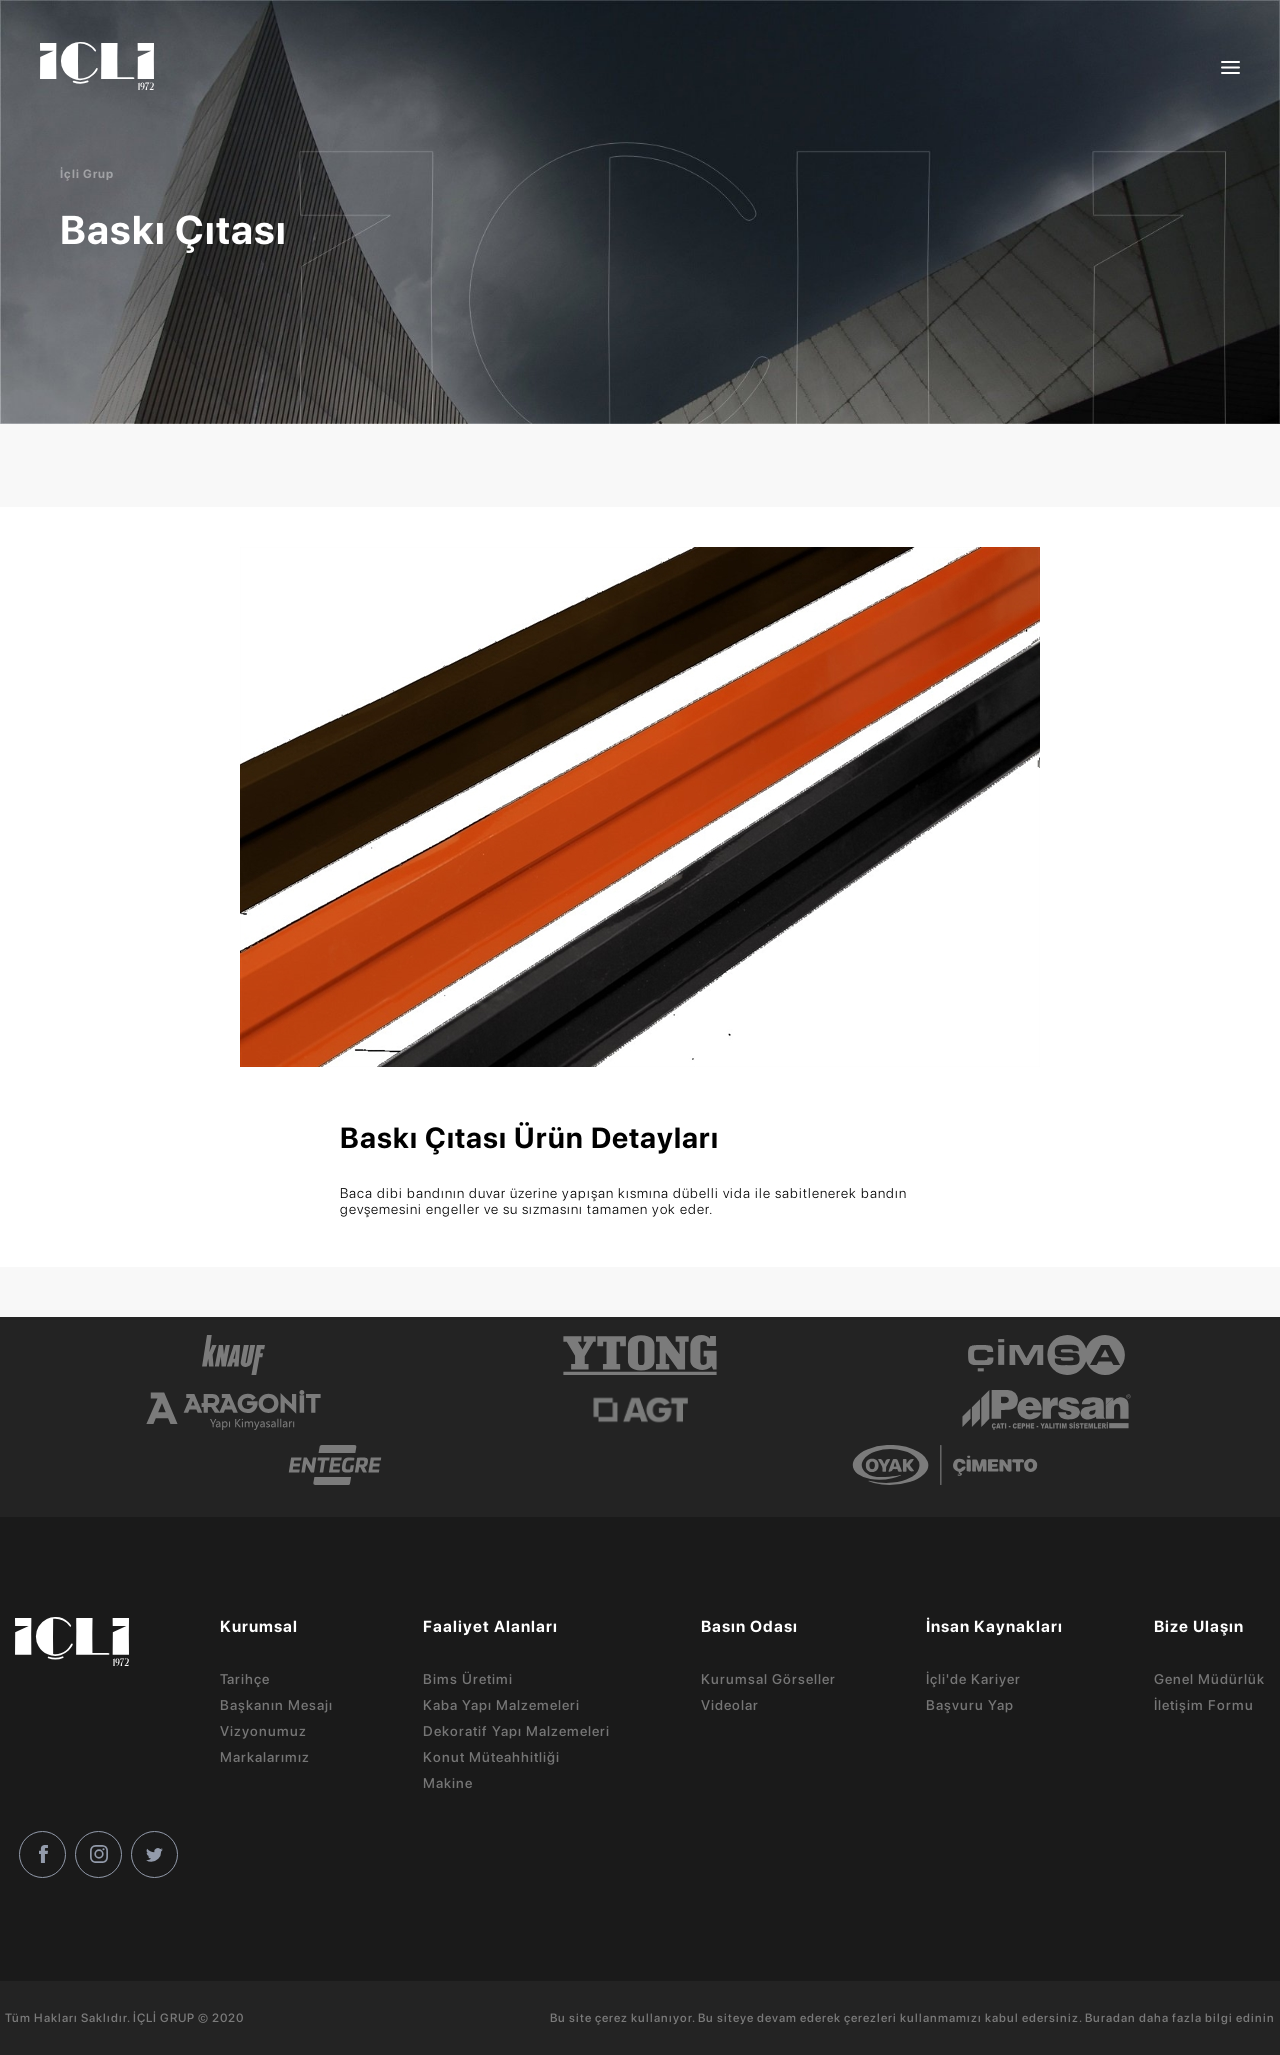 The height and width of the screenshot is (2055, 1280). I want to click on Videolar, so click(730, 1705).